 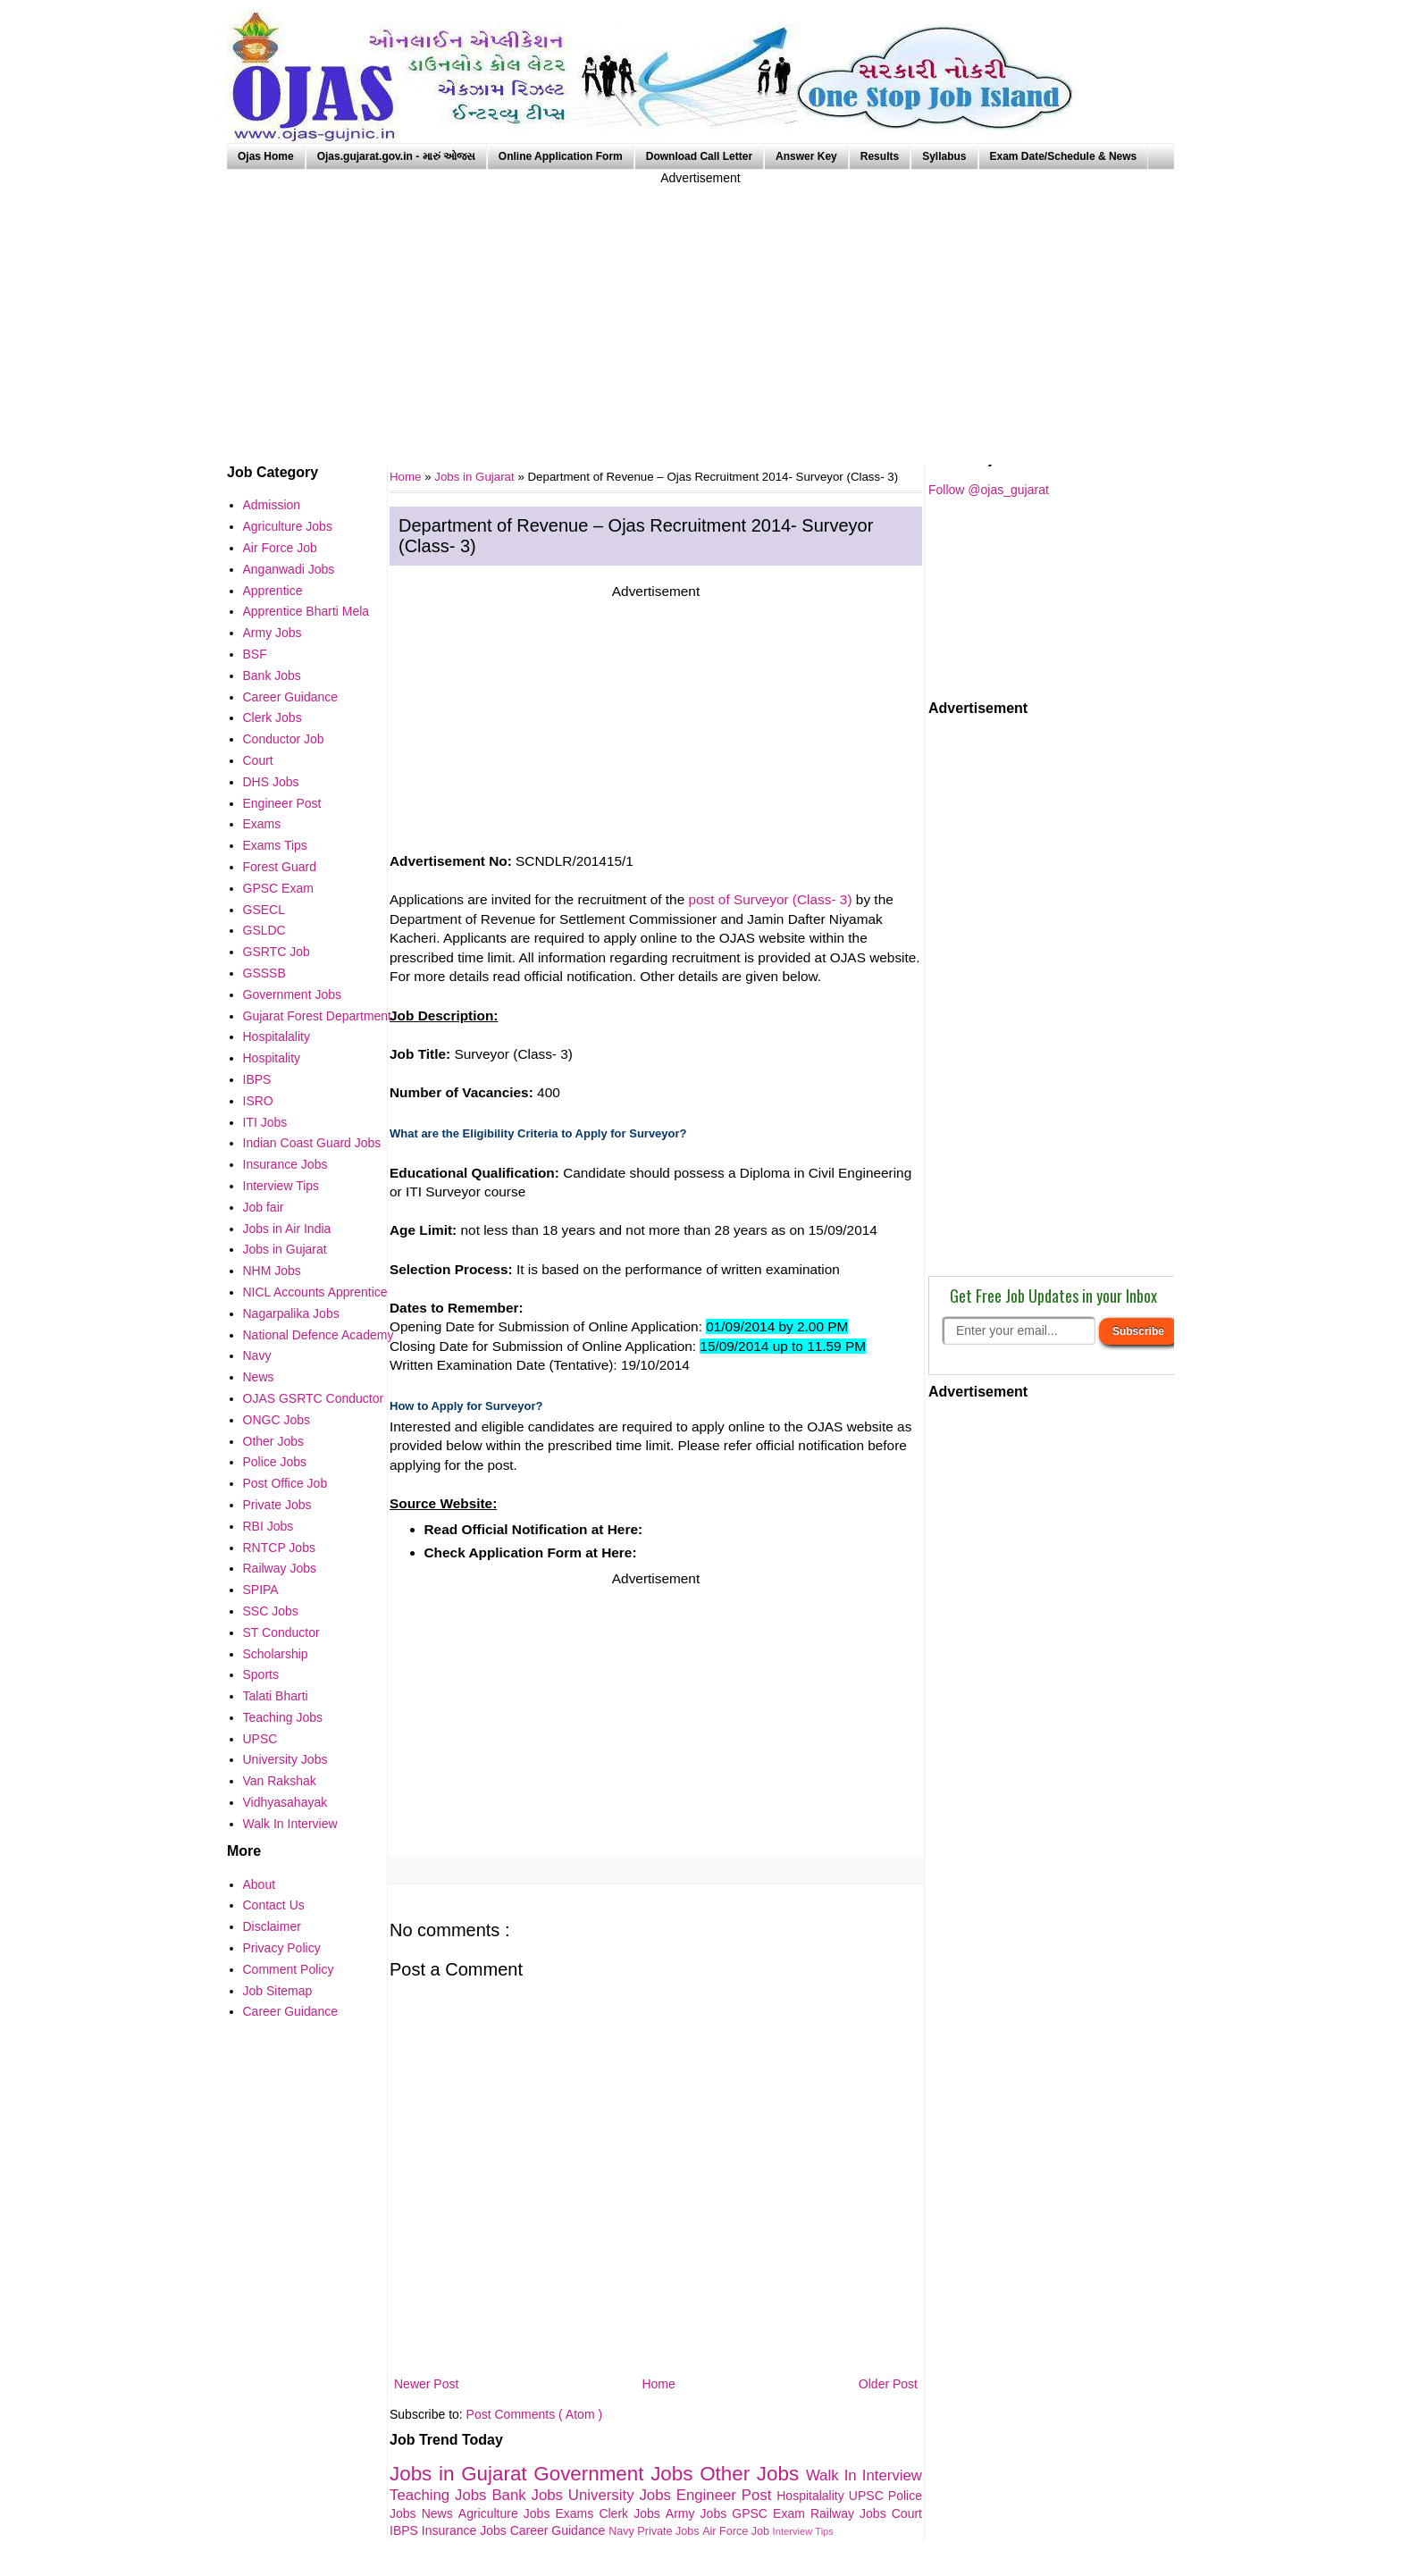 What do you see at coordinates (812, 2495) in the screenshot?
I see `Hospitalality` at bounding box center [812, 2495].